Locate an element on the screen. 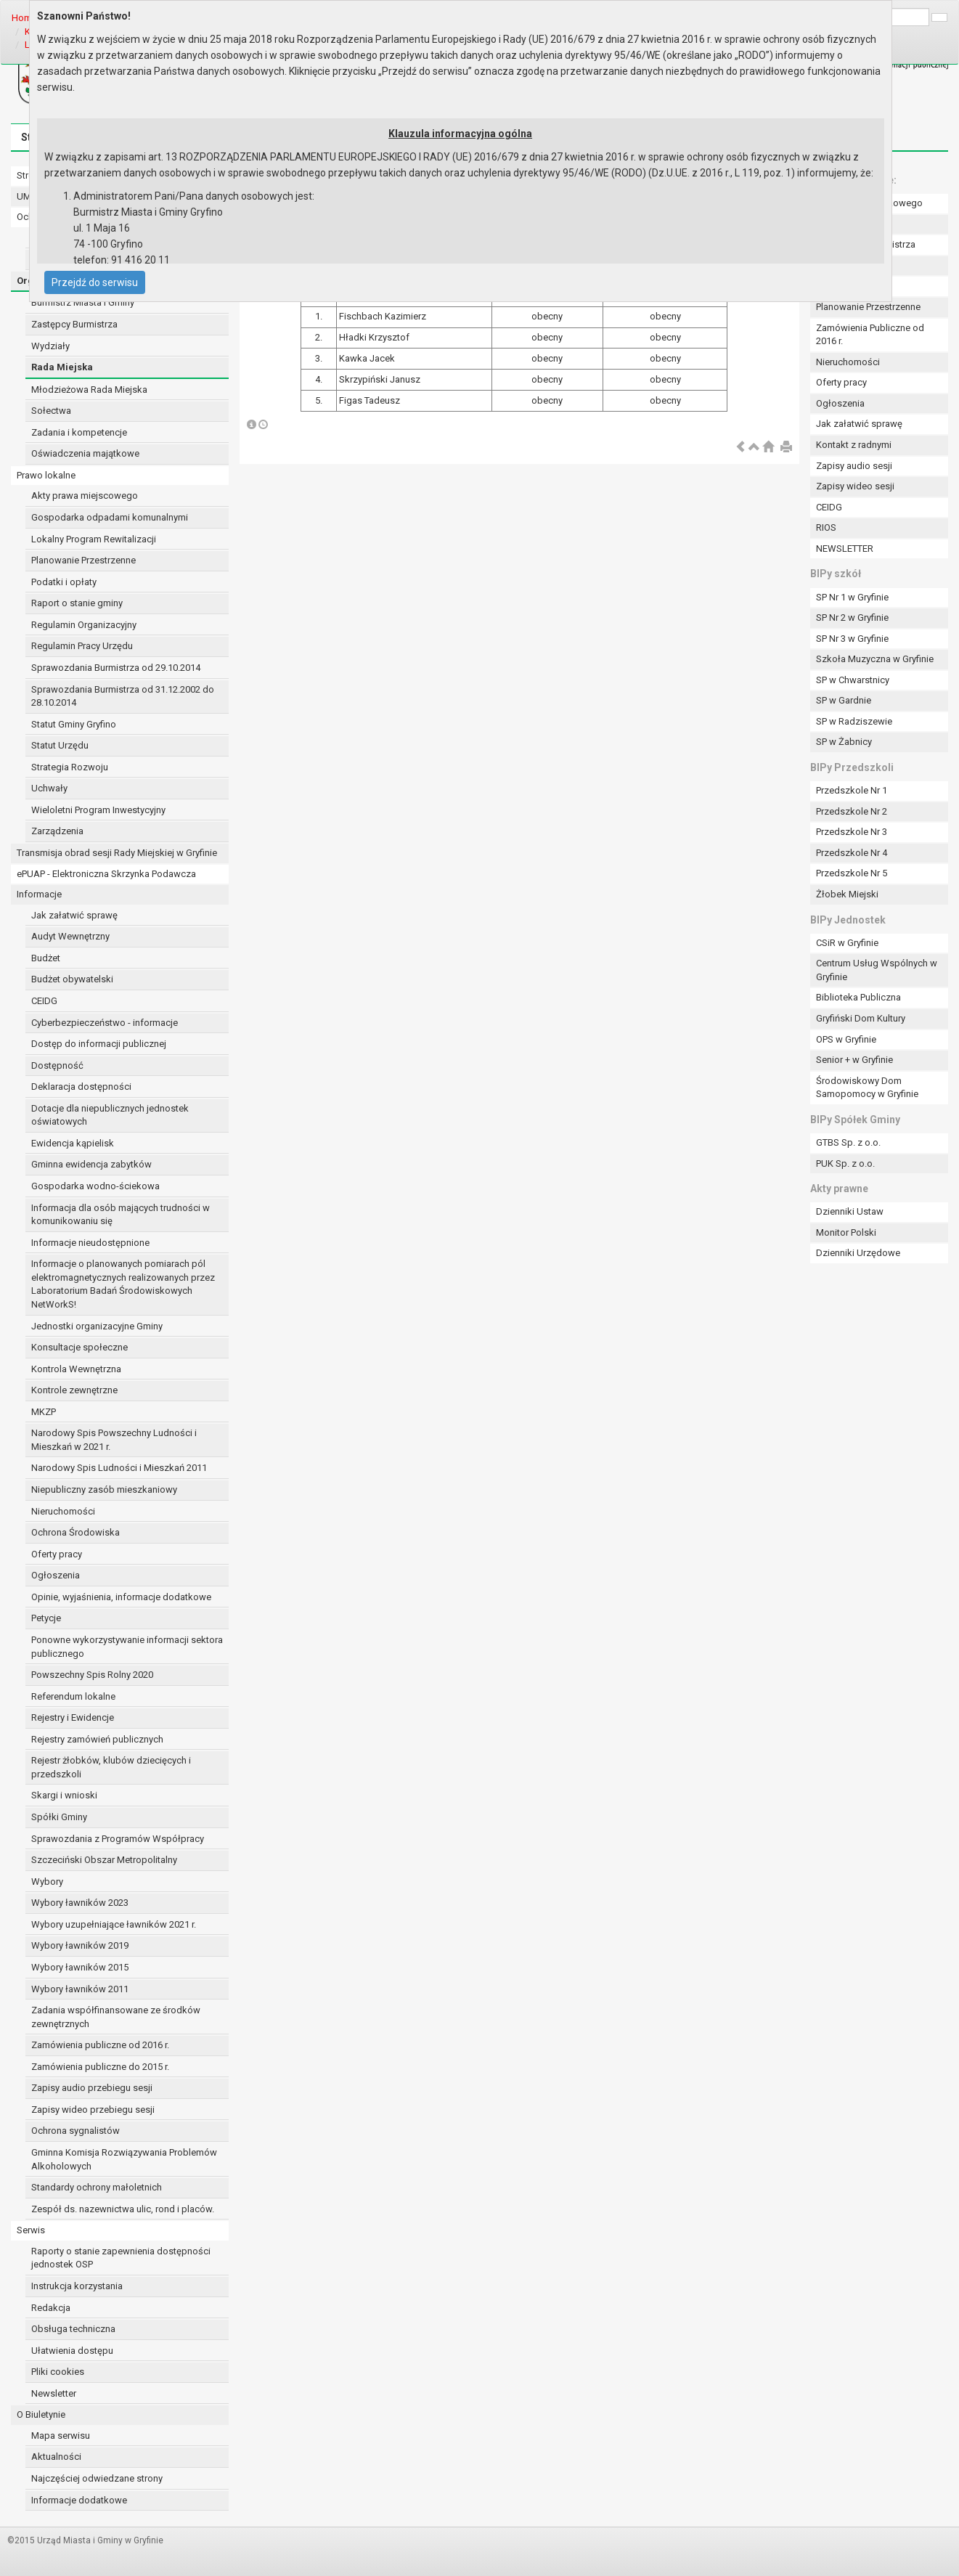 Image resolution: width=959 pixels, height=2576 pixels. Podatki i opłaty is located at coordinates (64, 581).